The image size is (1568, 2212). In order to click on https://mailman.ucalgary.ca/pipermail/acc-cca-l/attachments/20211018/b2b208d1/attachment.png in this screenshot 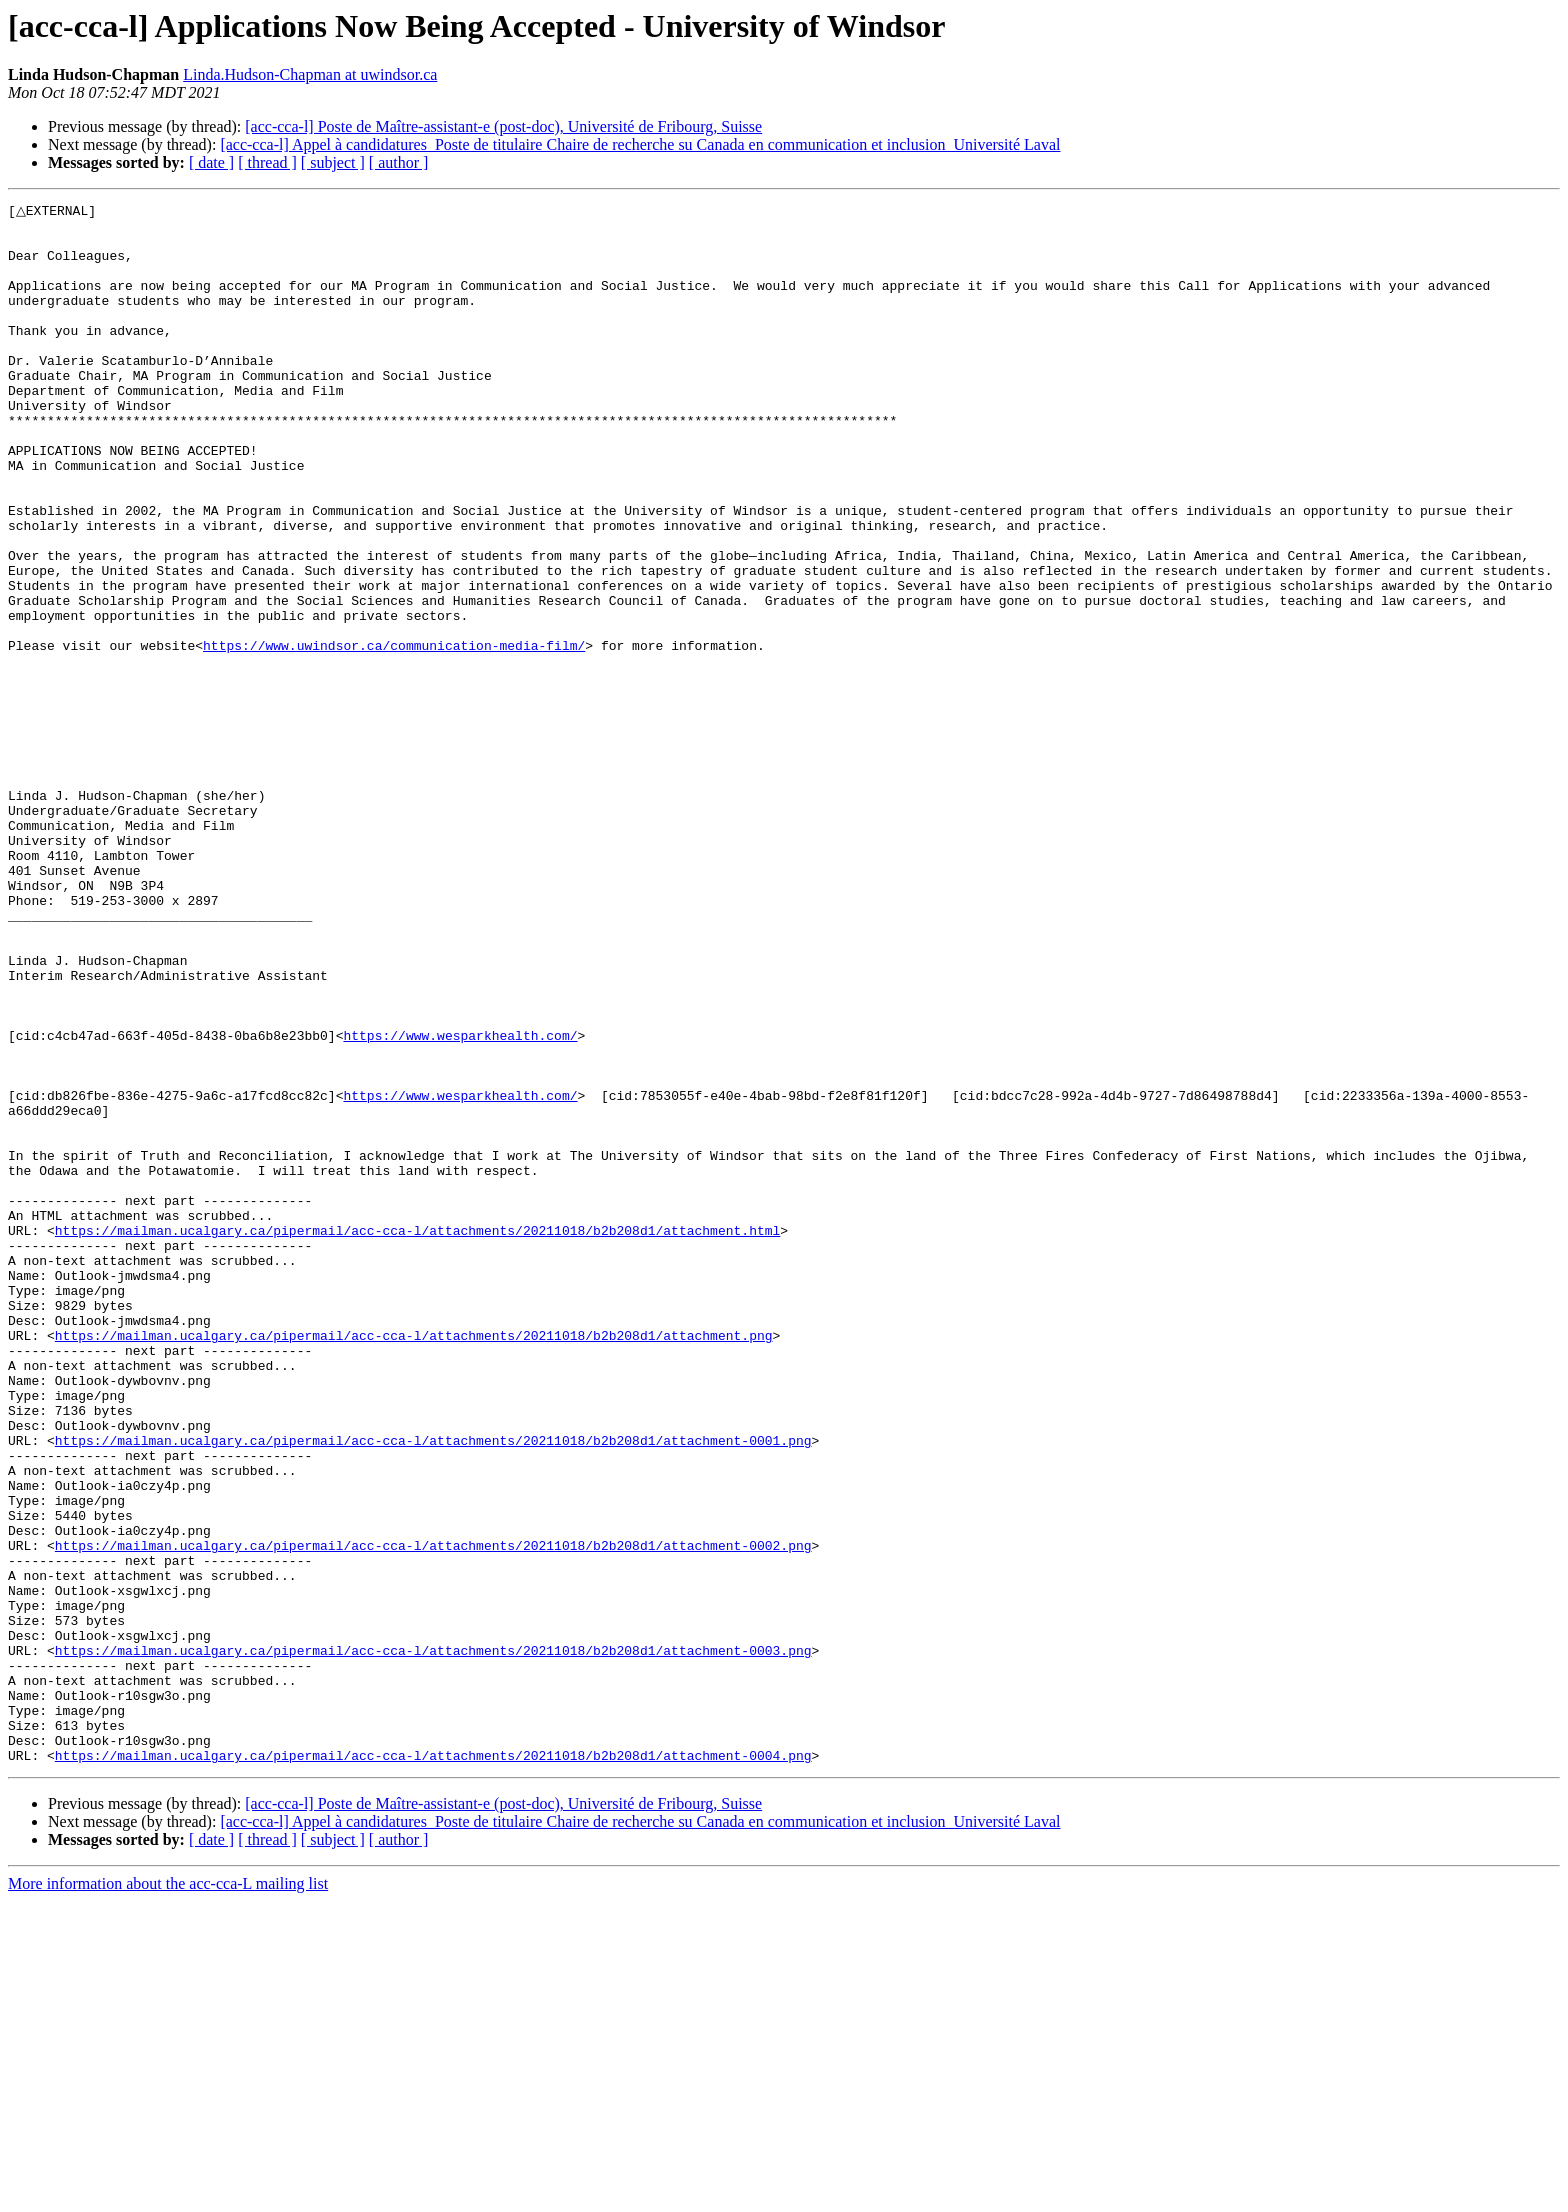, I will do `click(414, 1562)`.